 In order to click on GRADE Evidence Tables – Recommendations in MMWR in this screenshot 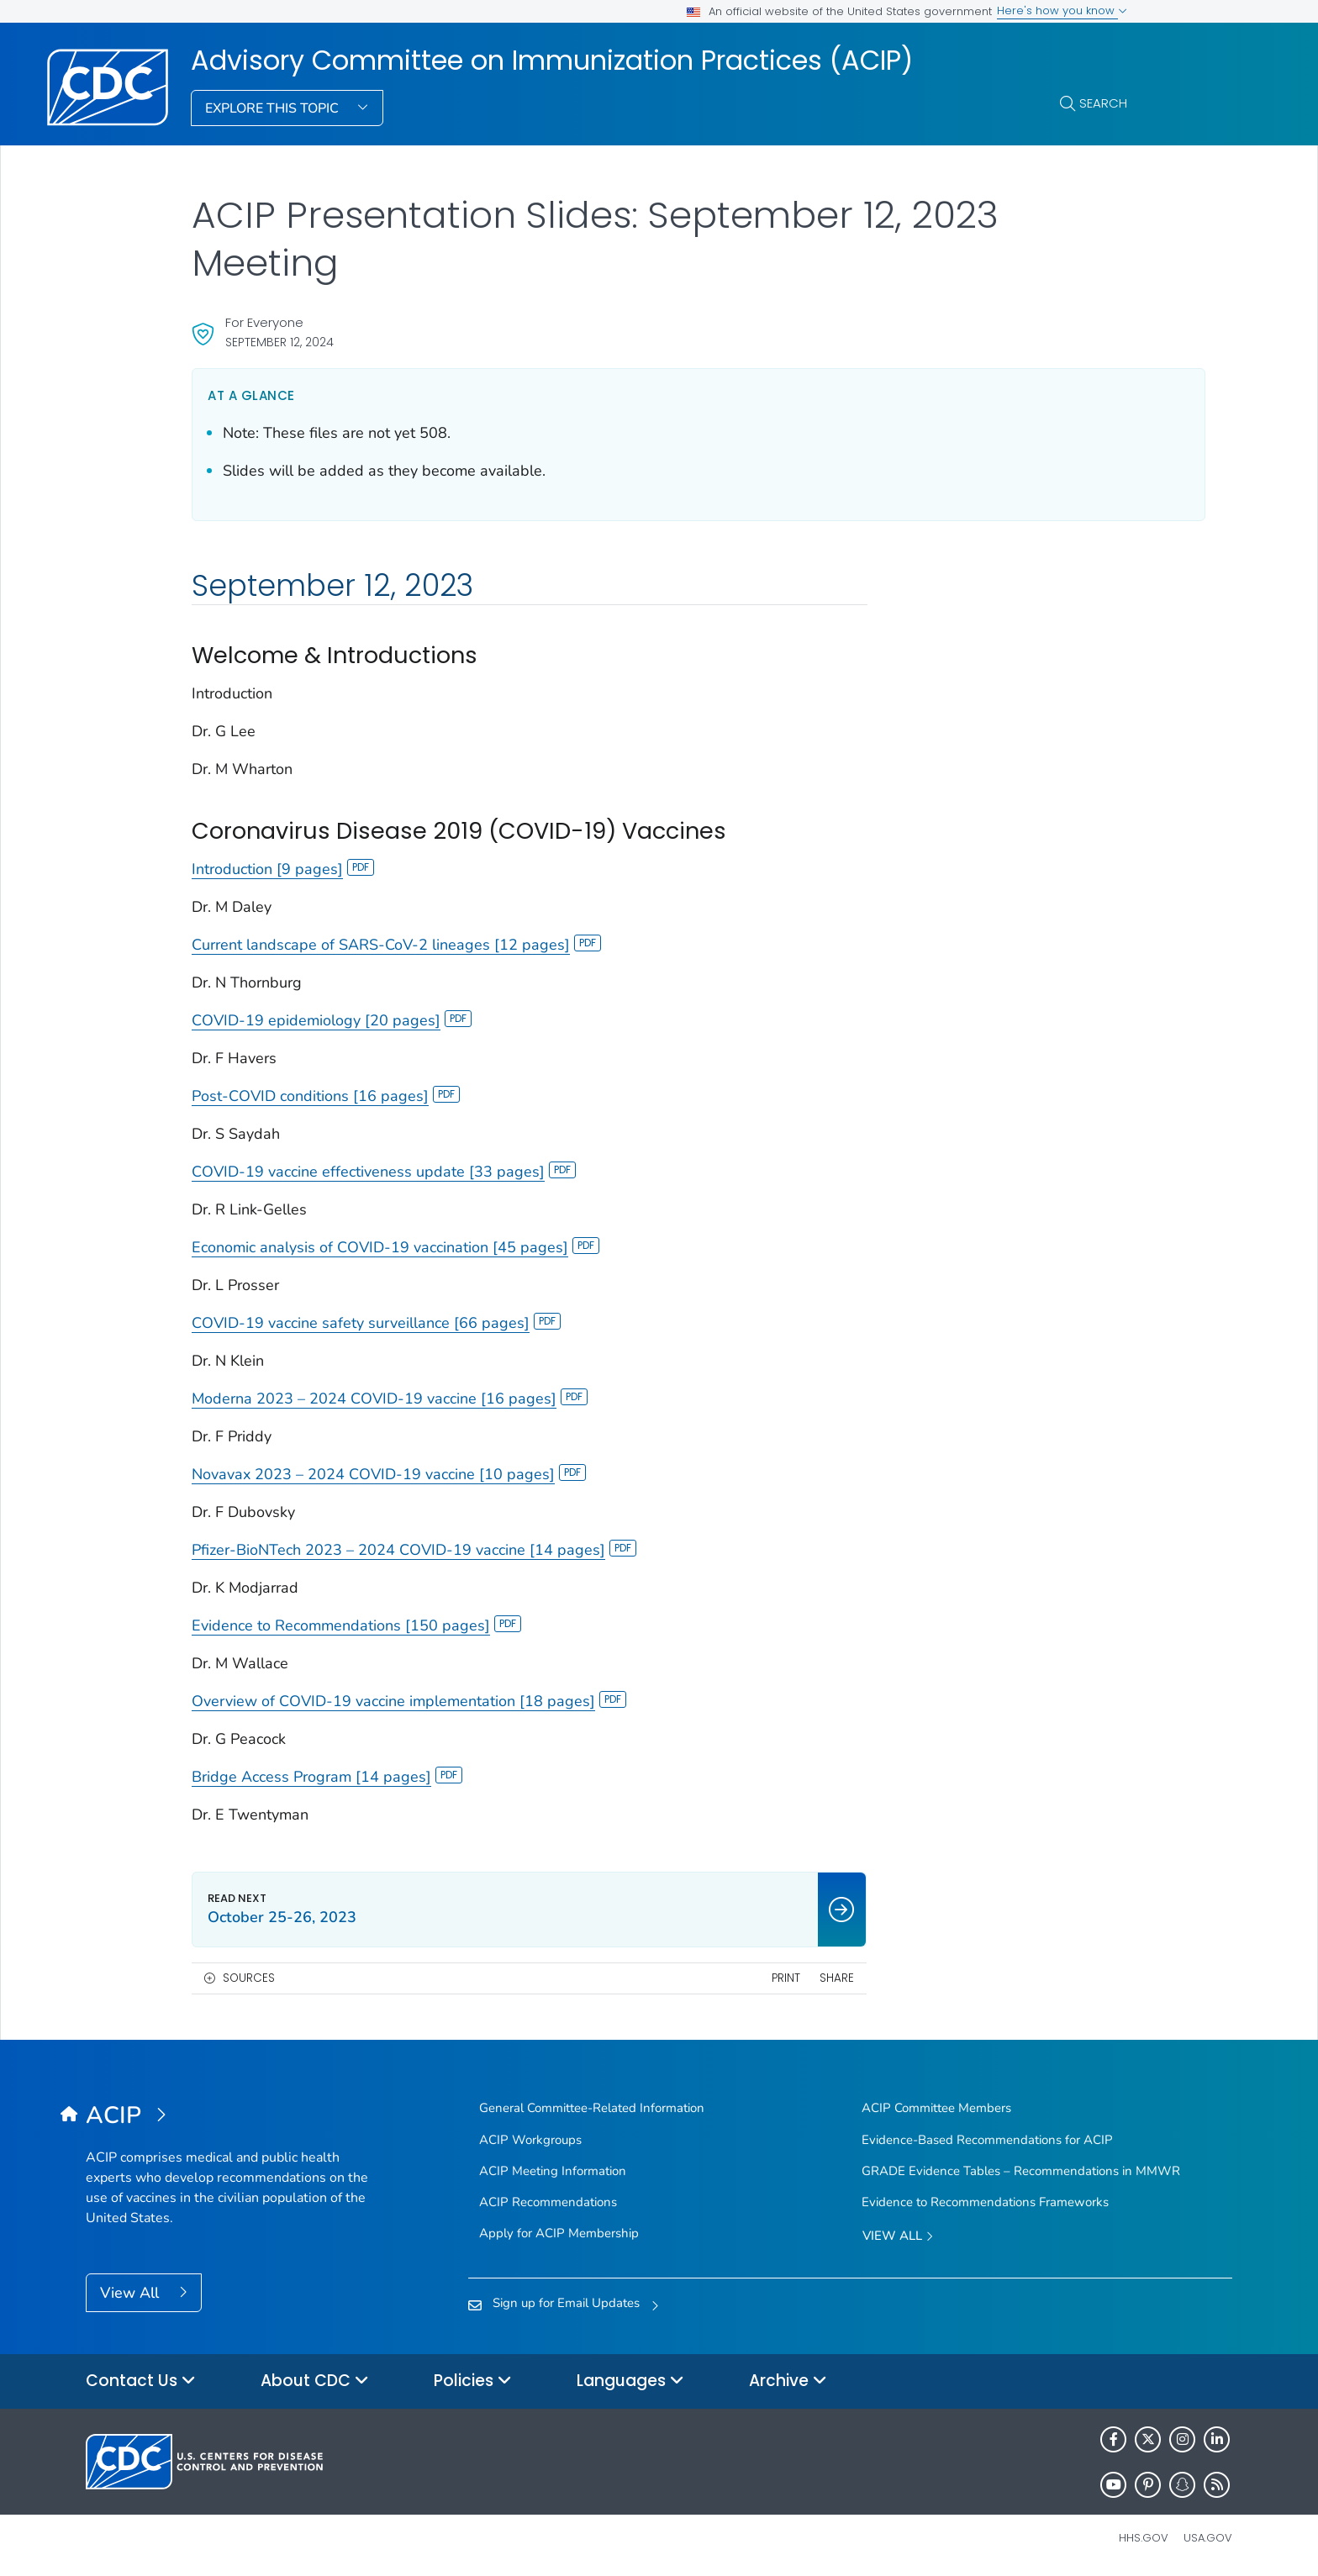, I will do `click(1021, 2170)`.